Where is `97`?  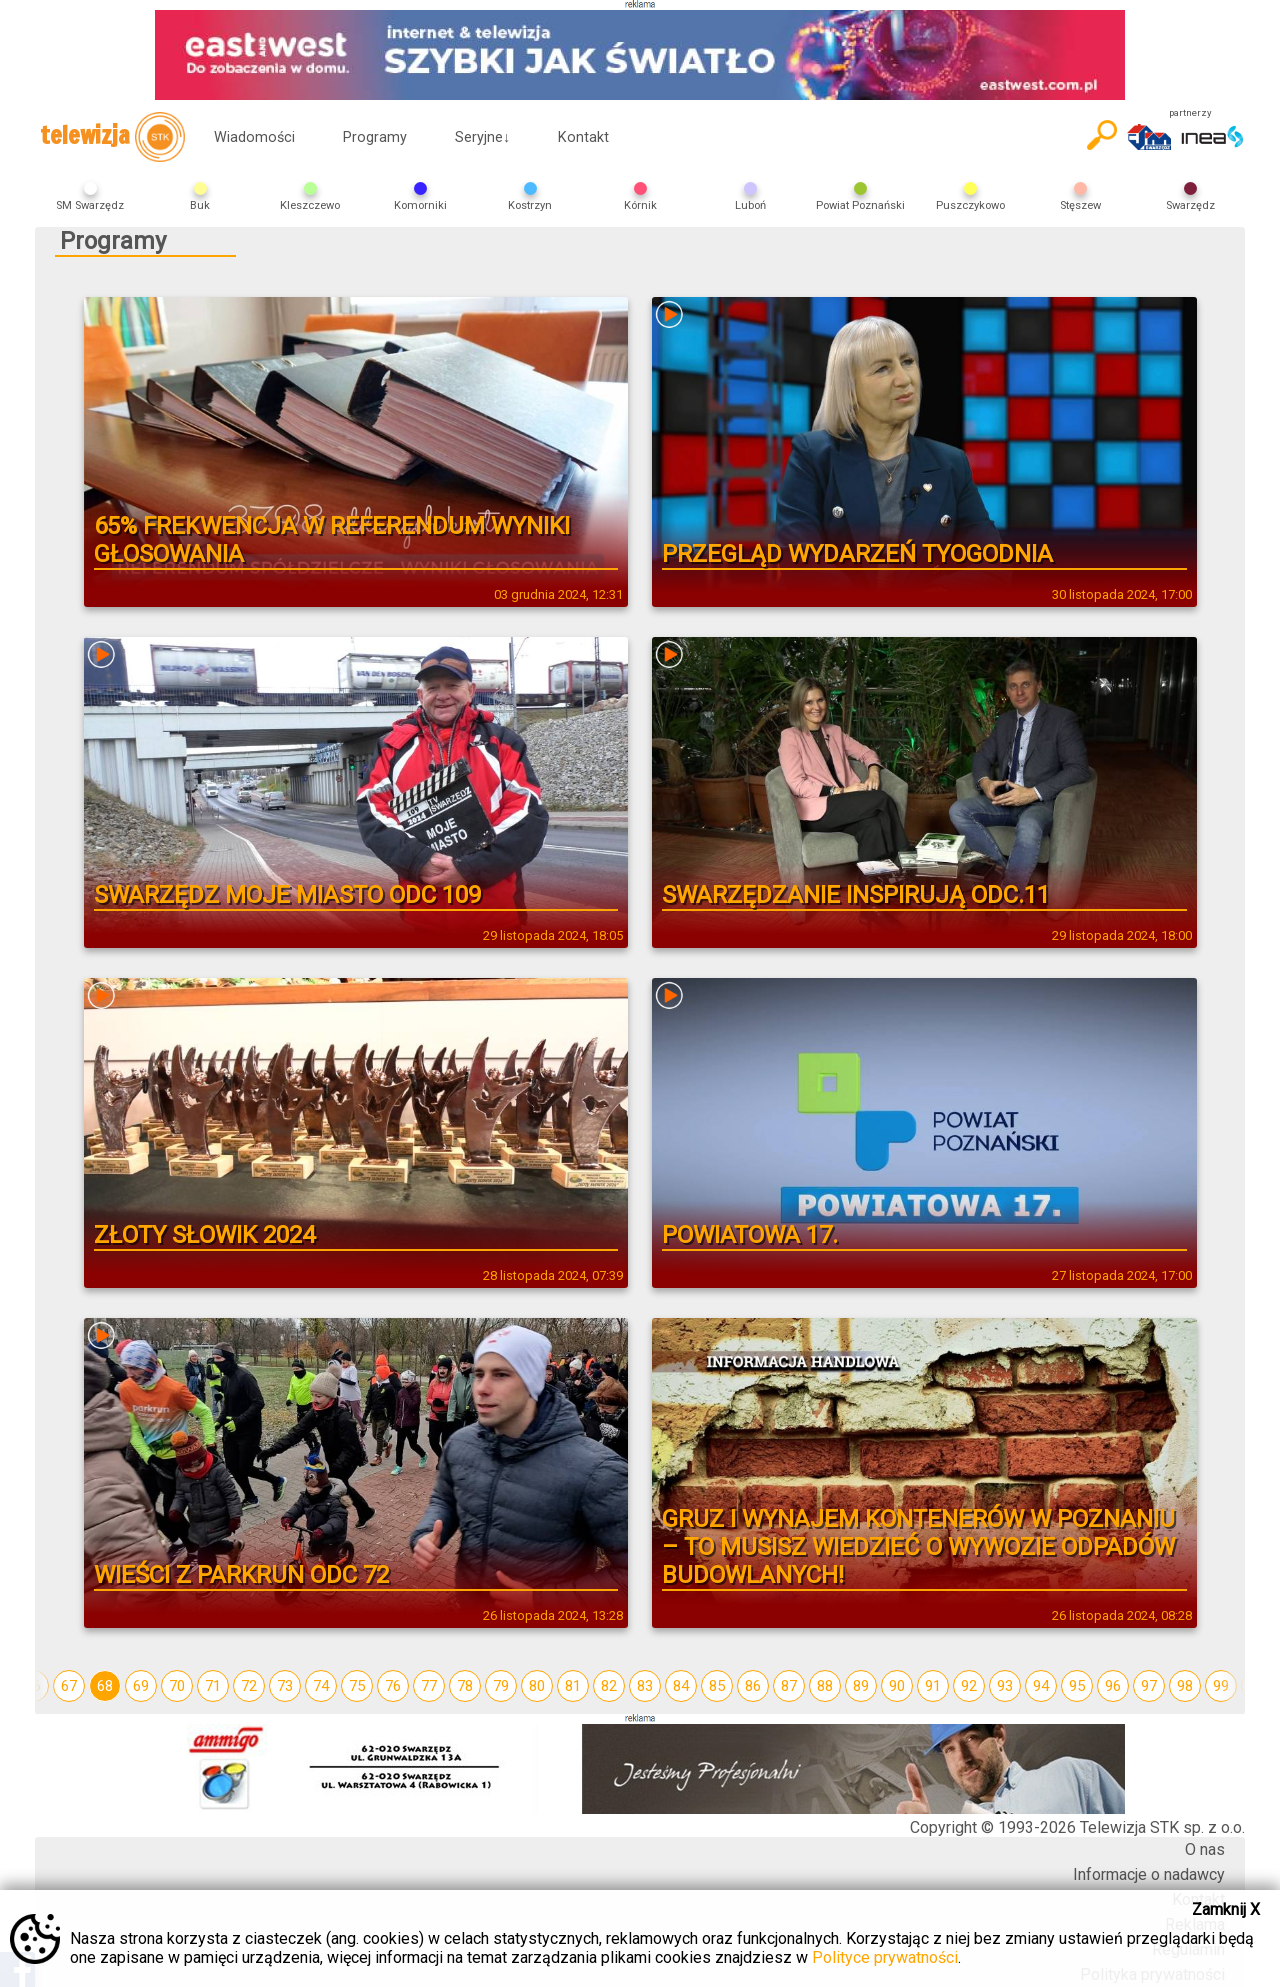
97 is located at coordinates (1149, 1686).